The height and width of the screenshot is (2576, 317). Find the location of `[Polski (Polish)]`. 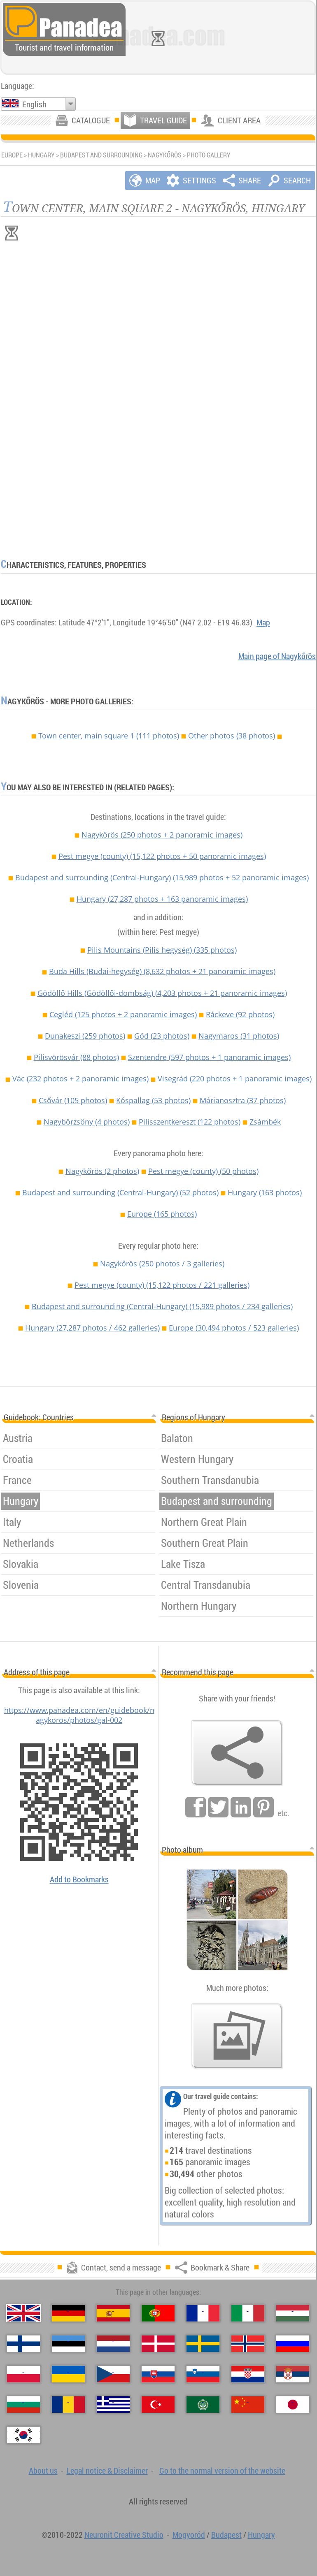

[Polski (Polish)] is located at coordinates (23, 2374).